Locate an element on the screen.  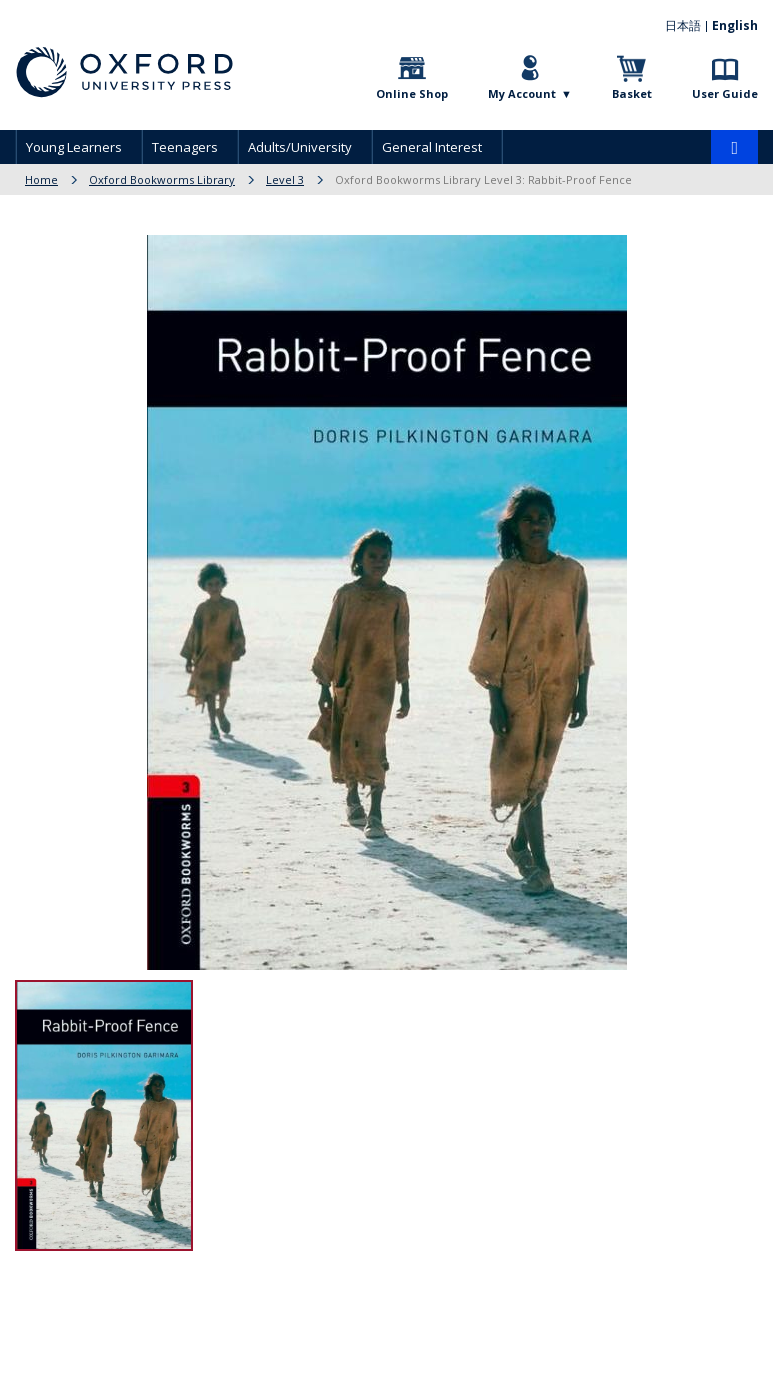
General Interest is located at coordinates (432, 147).